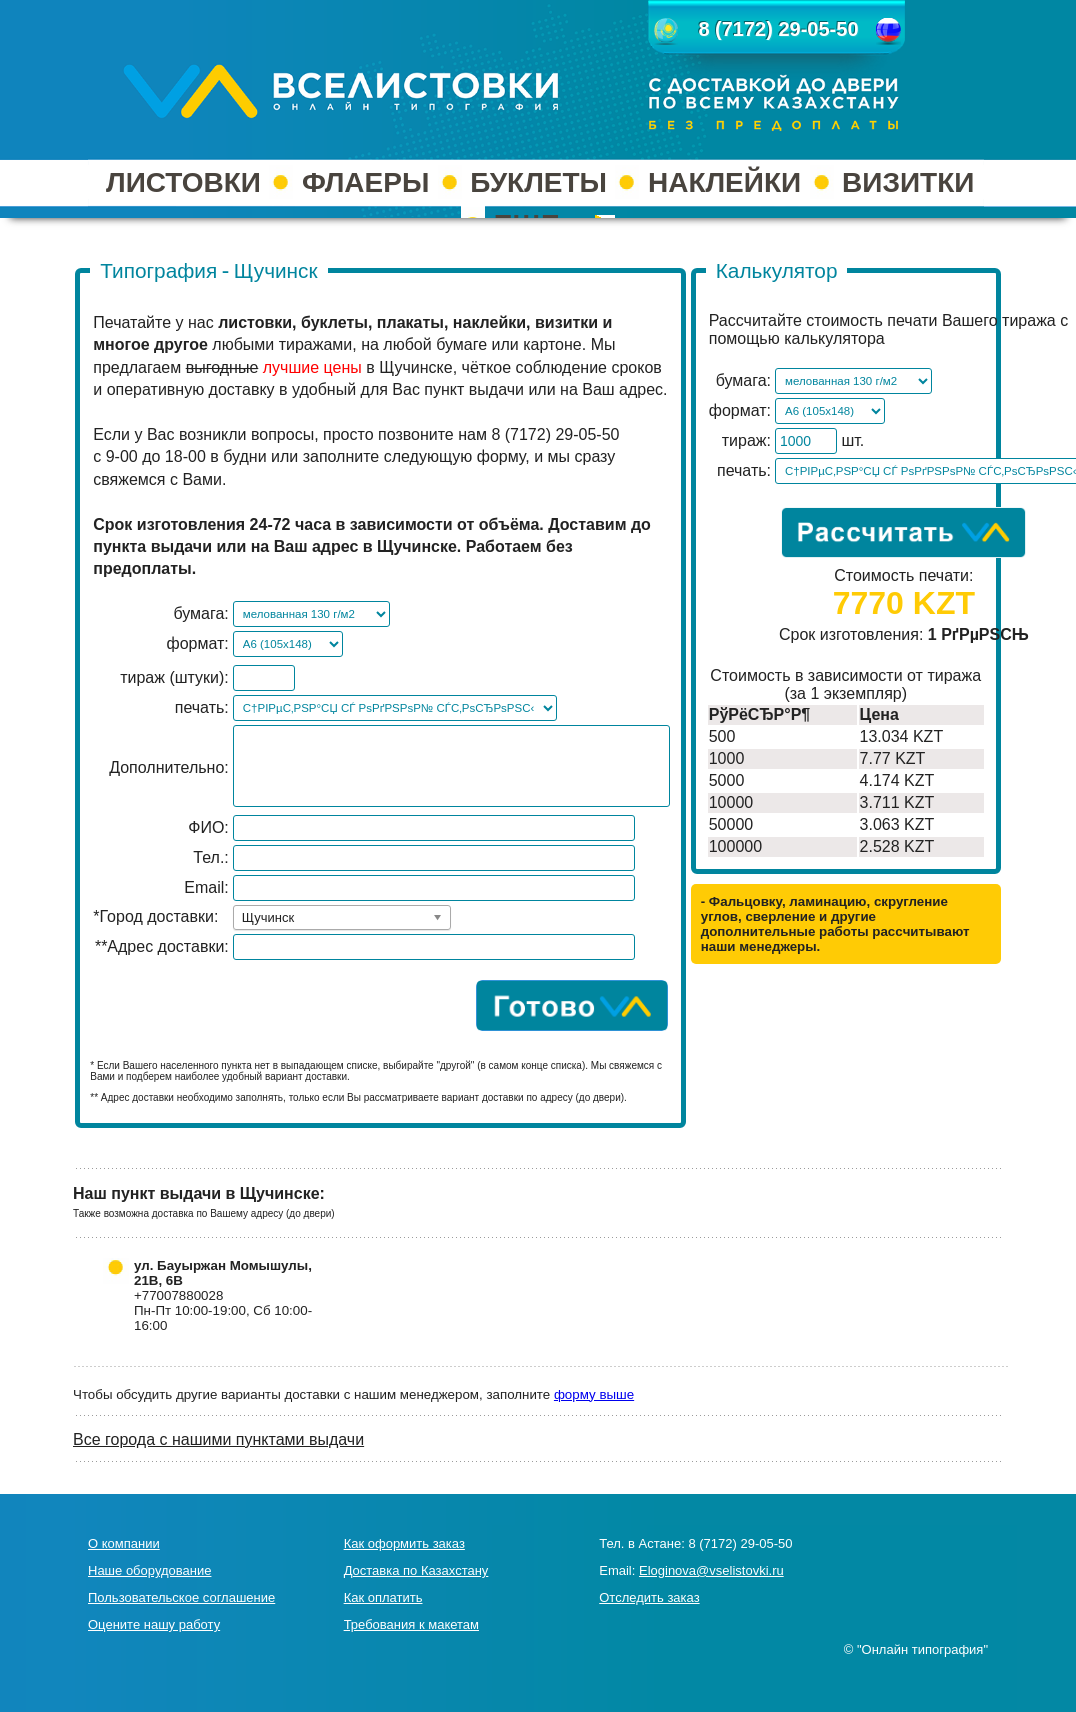  I want to click on Все города с нашими пунктами выдачи, so click(218, 1439).